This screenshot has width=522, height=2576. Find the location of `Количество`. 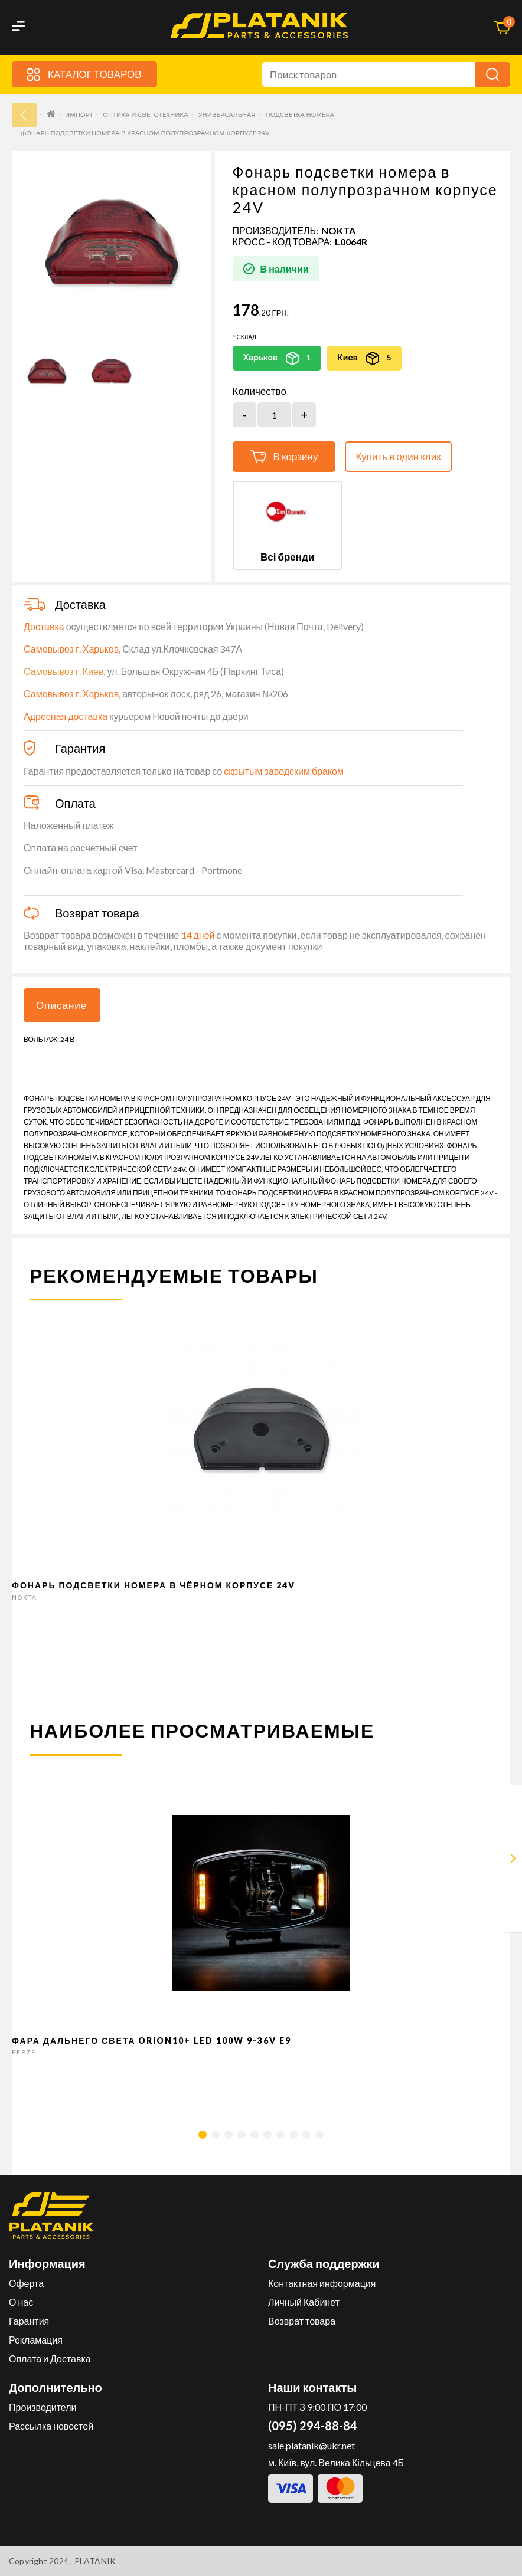

Количество is located at coordinates (259, 391).